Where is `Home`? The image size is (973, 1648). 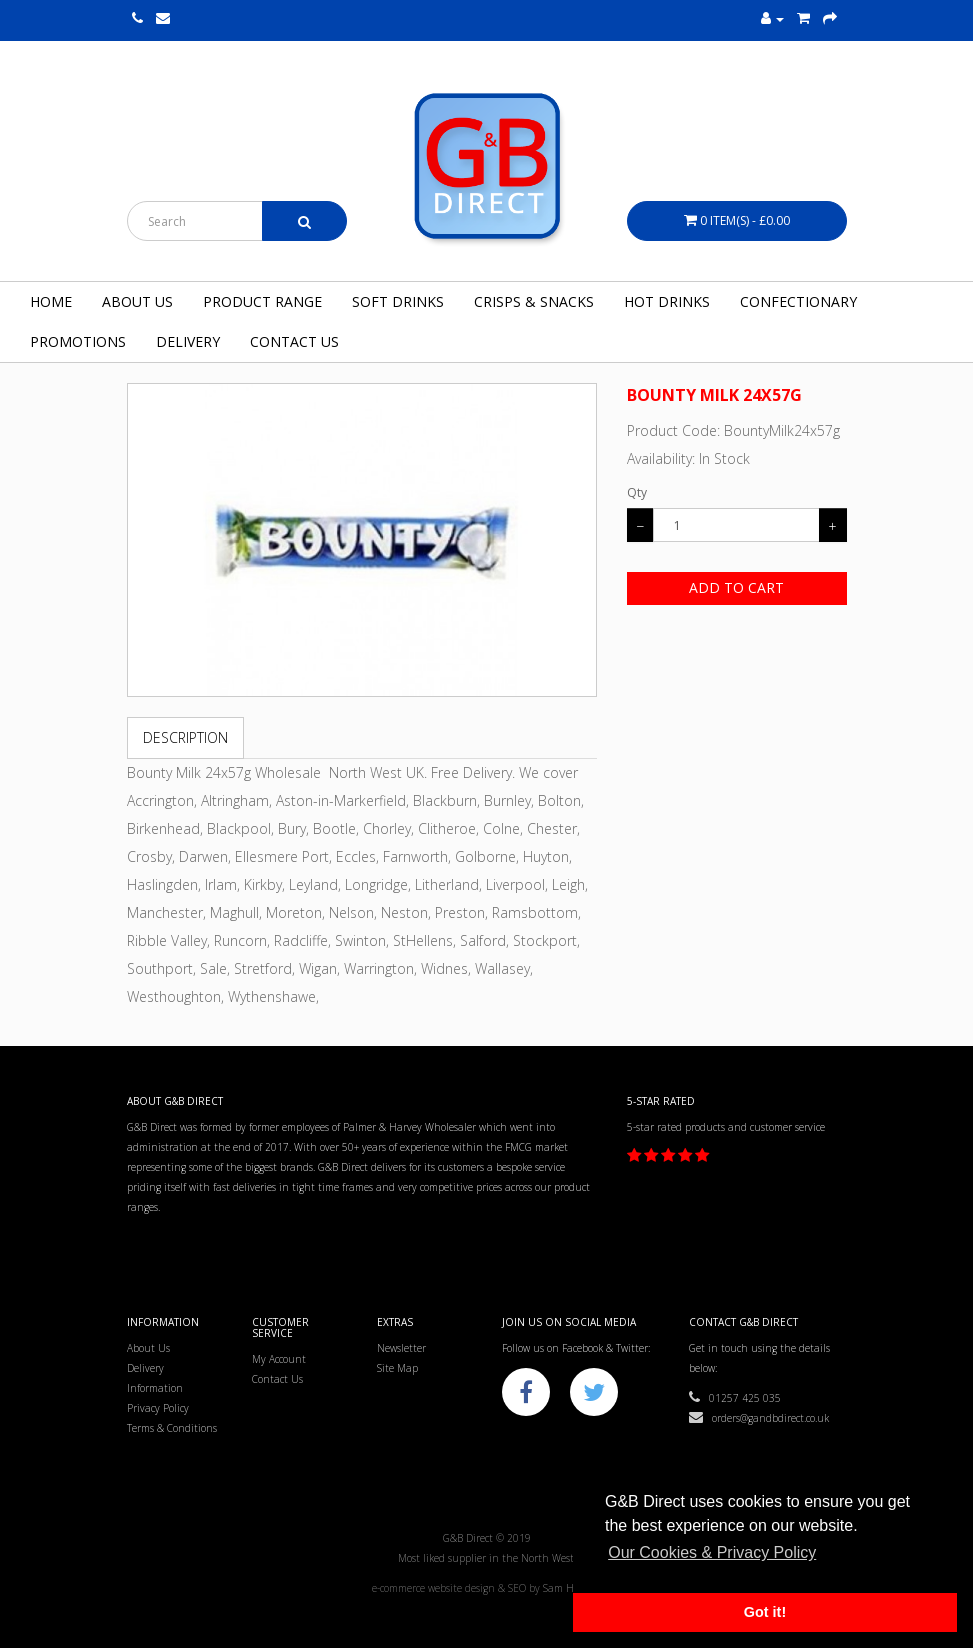 Home is located at coordinates (51, 301).